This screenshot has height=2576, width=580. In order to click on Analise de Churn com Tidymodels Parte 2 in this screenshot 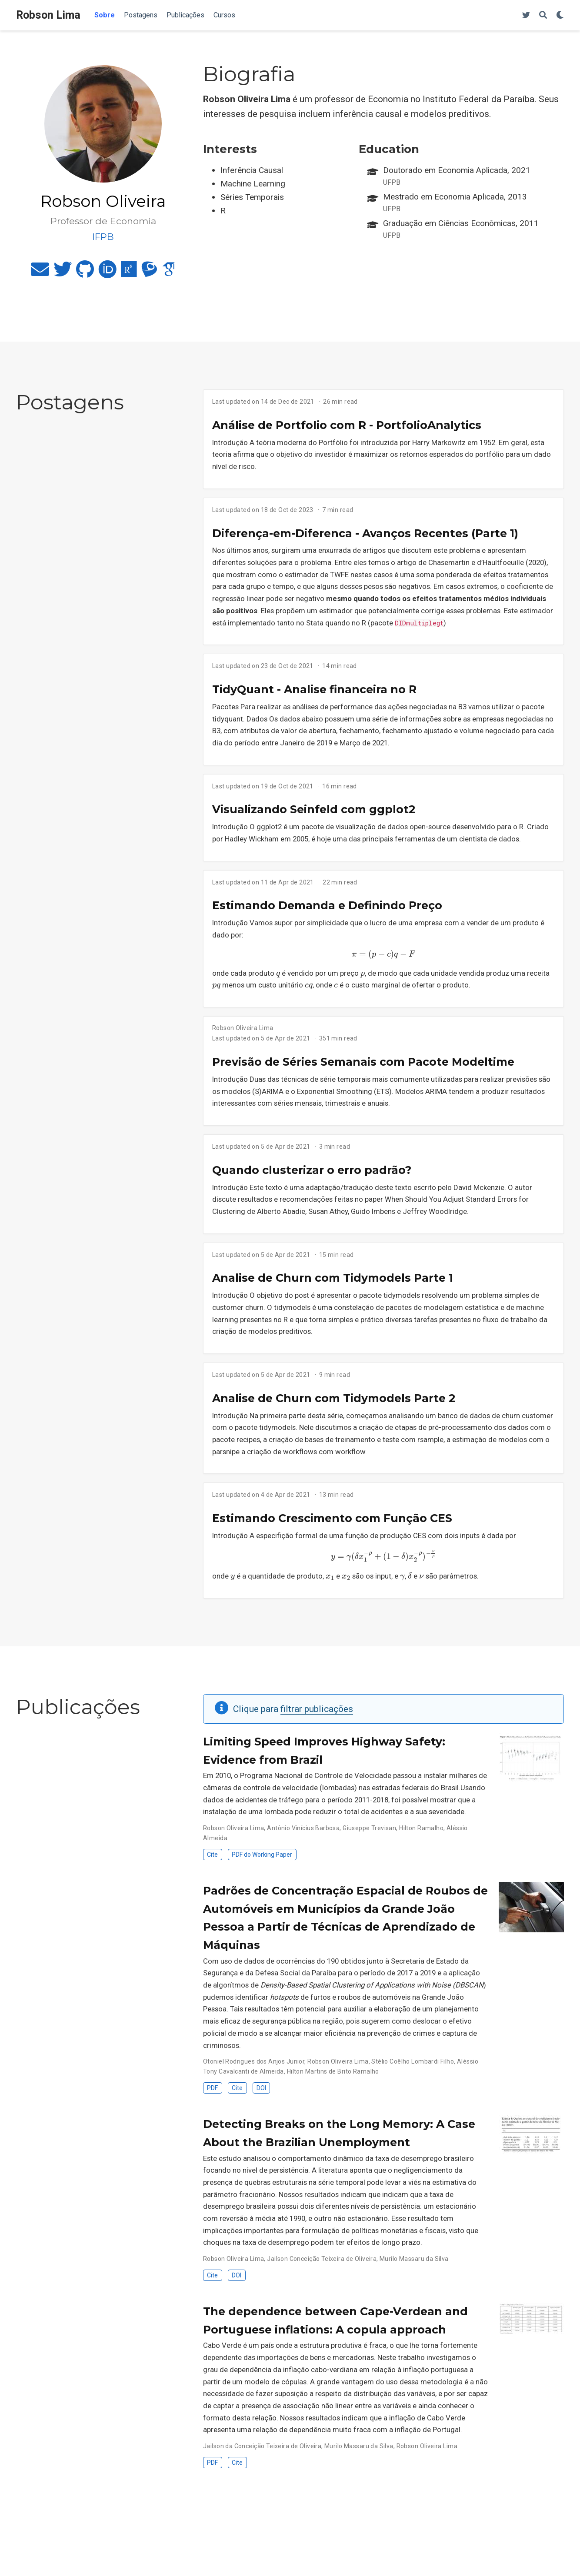, I will do `click(333, 1398)`.